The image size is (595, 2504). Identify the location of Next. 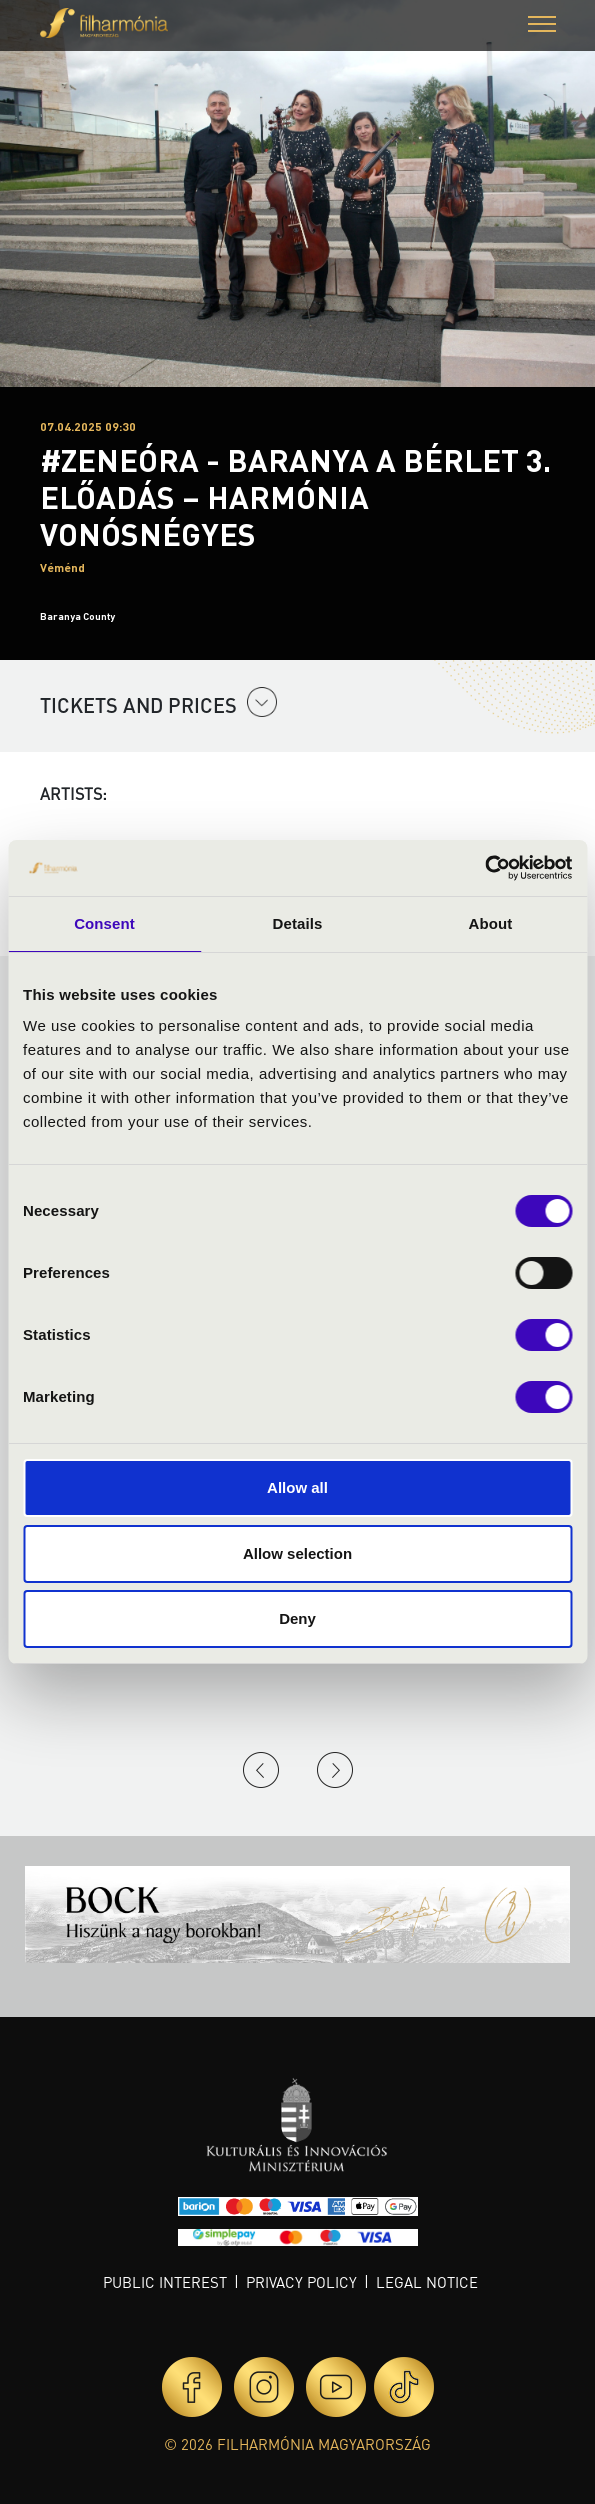
(335, 1770).